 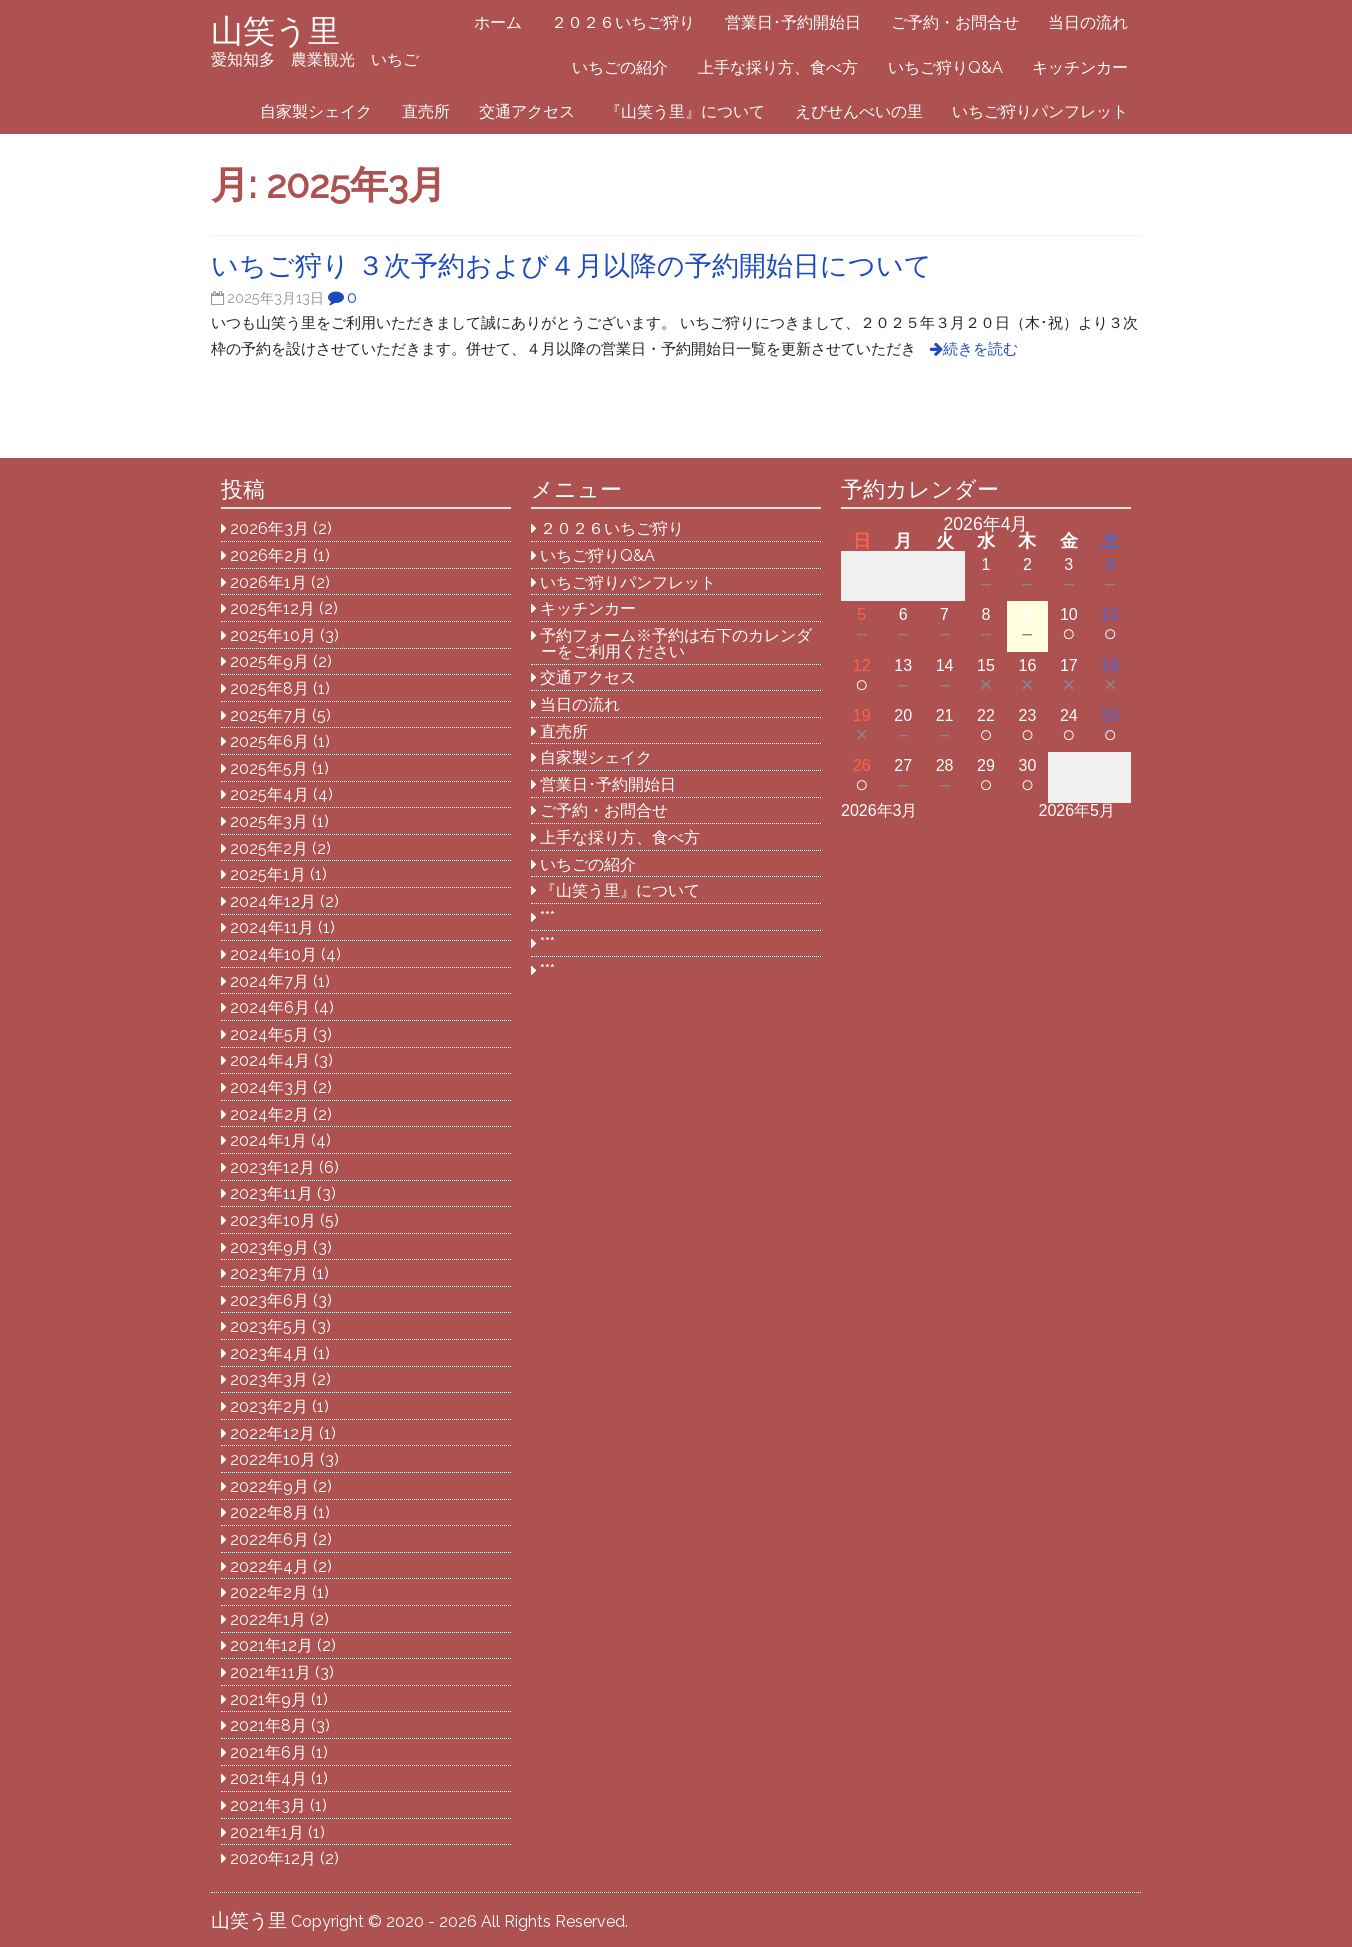 I want to click on 2024年11月, so click(x=272, y=927).